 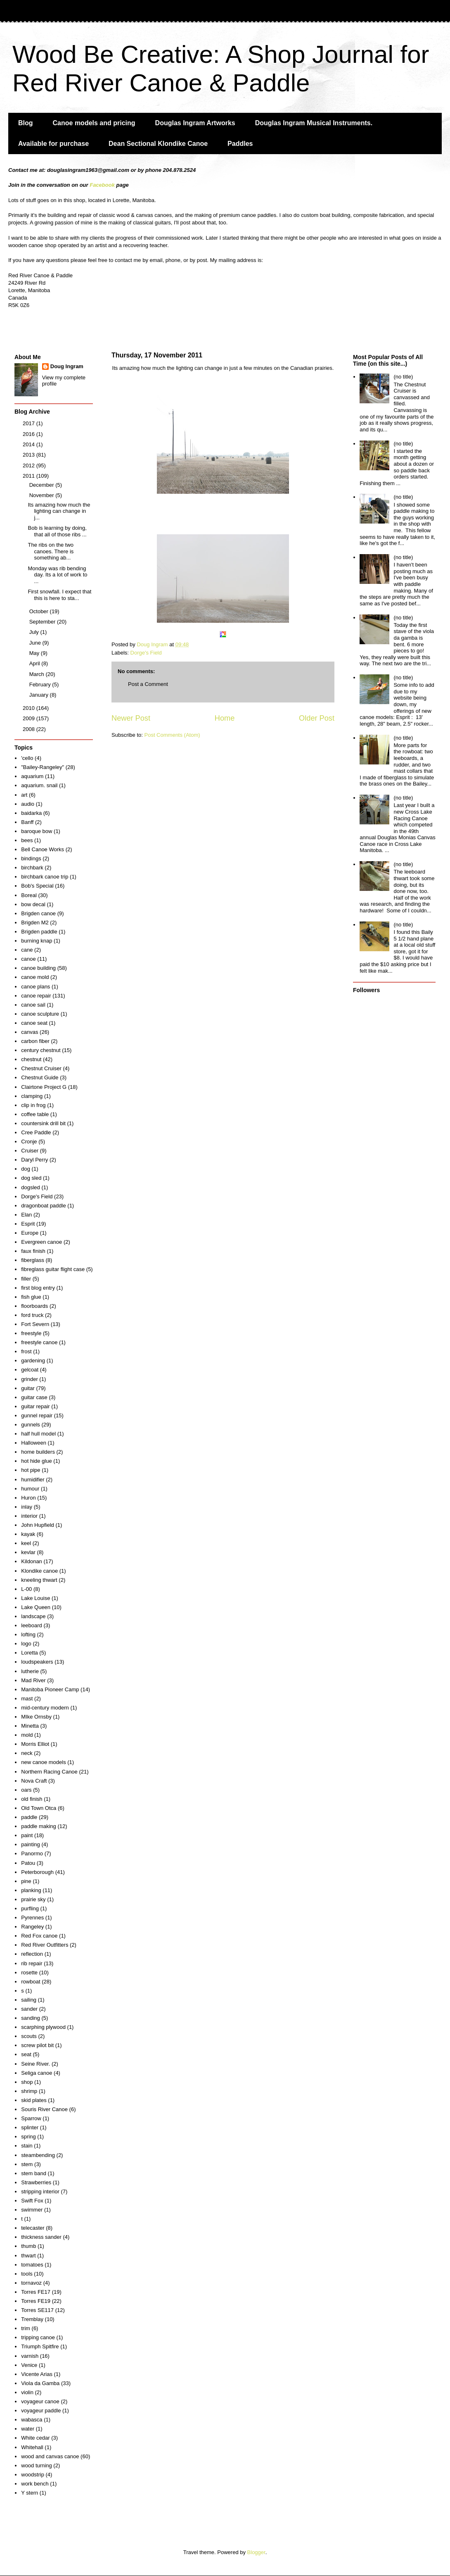 I want to click on canoe seat, so click(x=34, y=1023).